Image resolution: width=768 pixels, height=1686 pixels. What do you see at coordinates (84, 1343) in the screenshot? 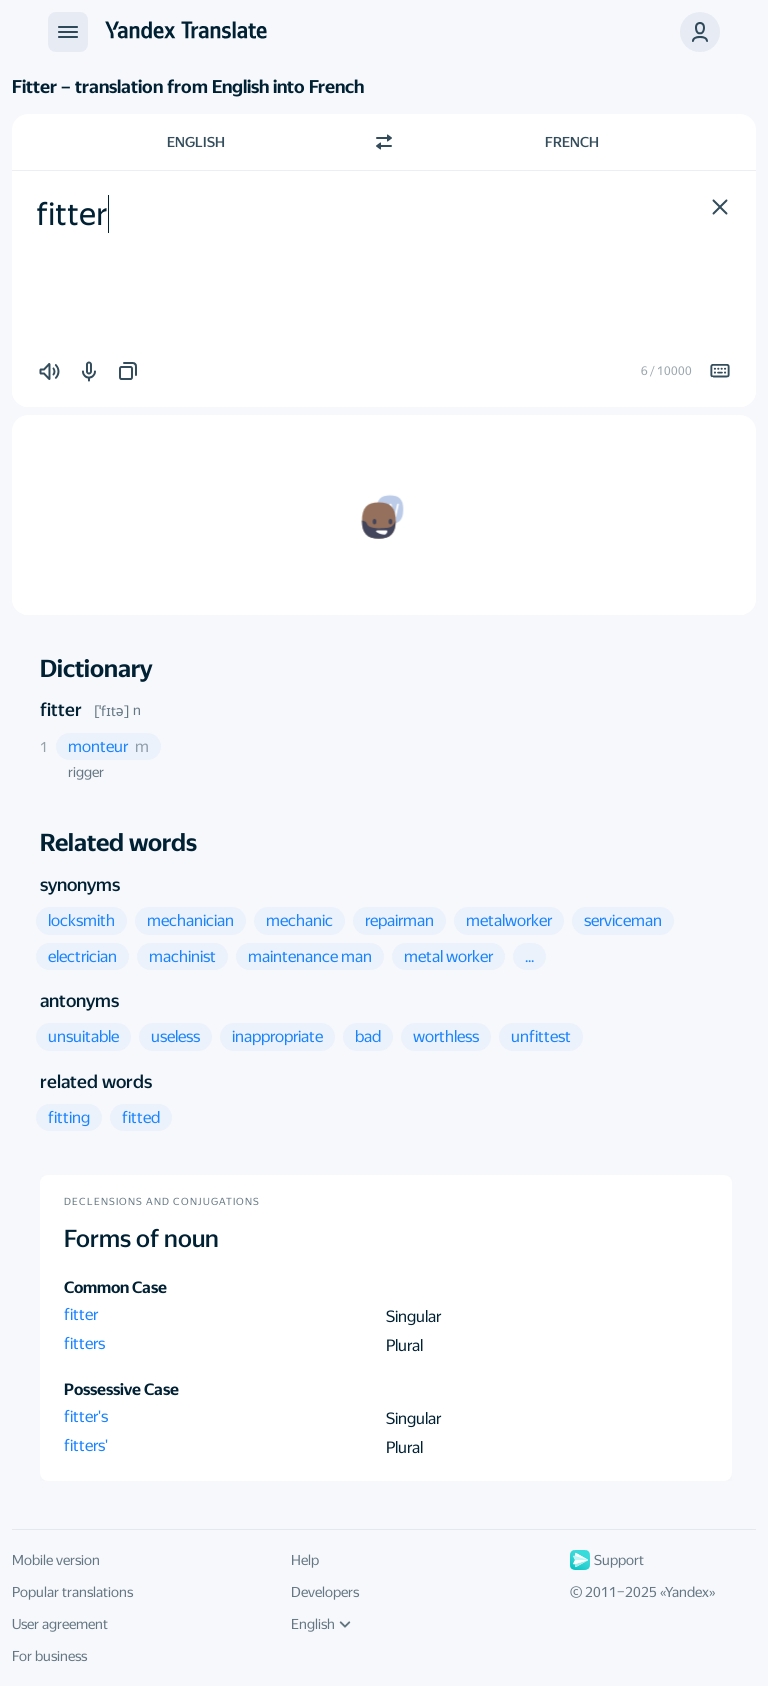
I see `fitters [button]` at bounding box center [84, 1343].